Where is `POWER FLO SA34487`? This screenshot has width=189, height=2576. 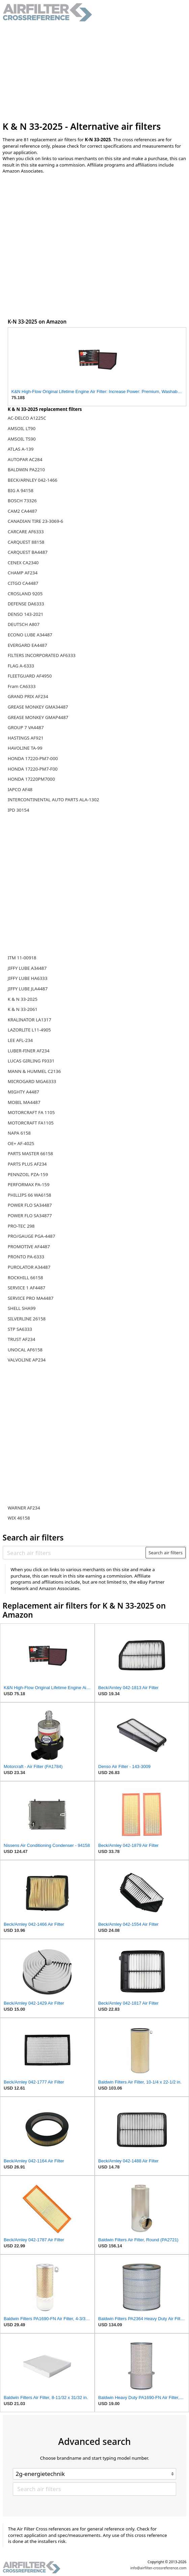 POWER FLO SA34487 is located at coordinates (30, 1205).